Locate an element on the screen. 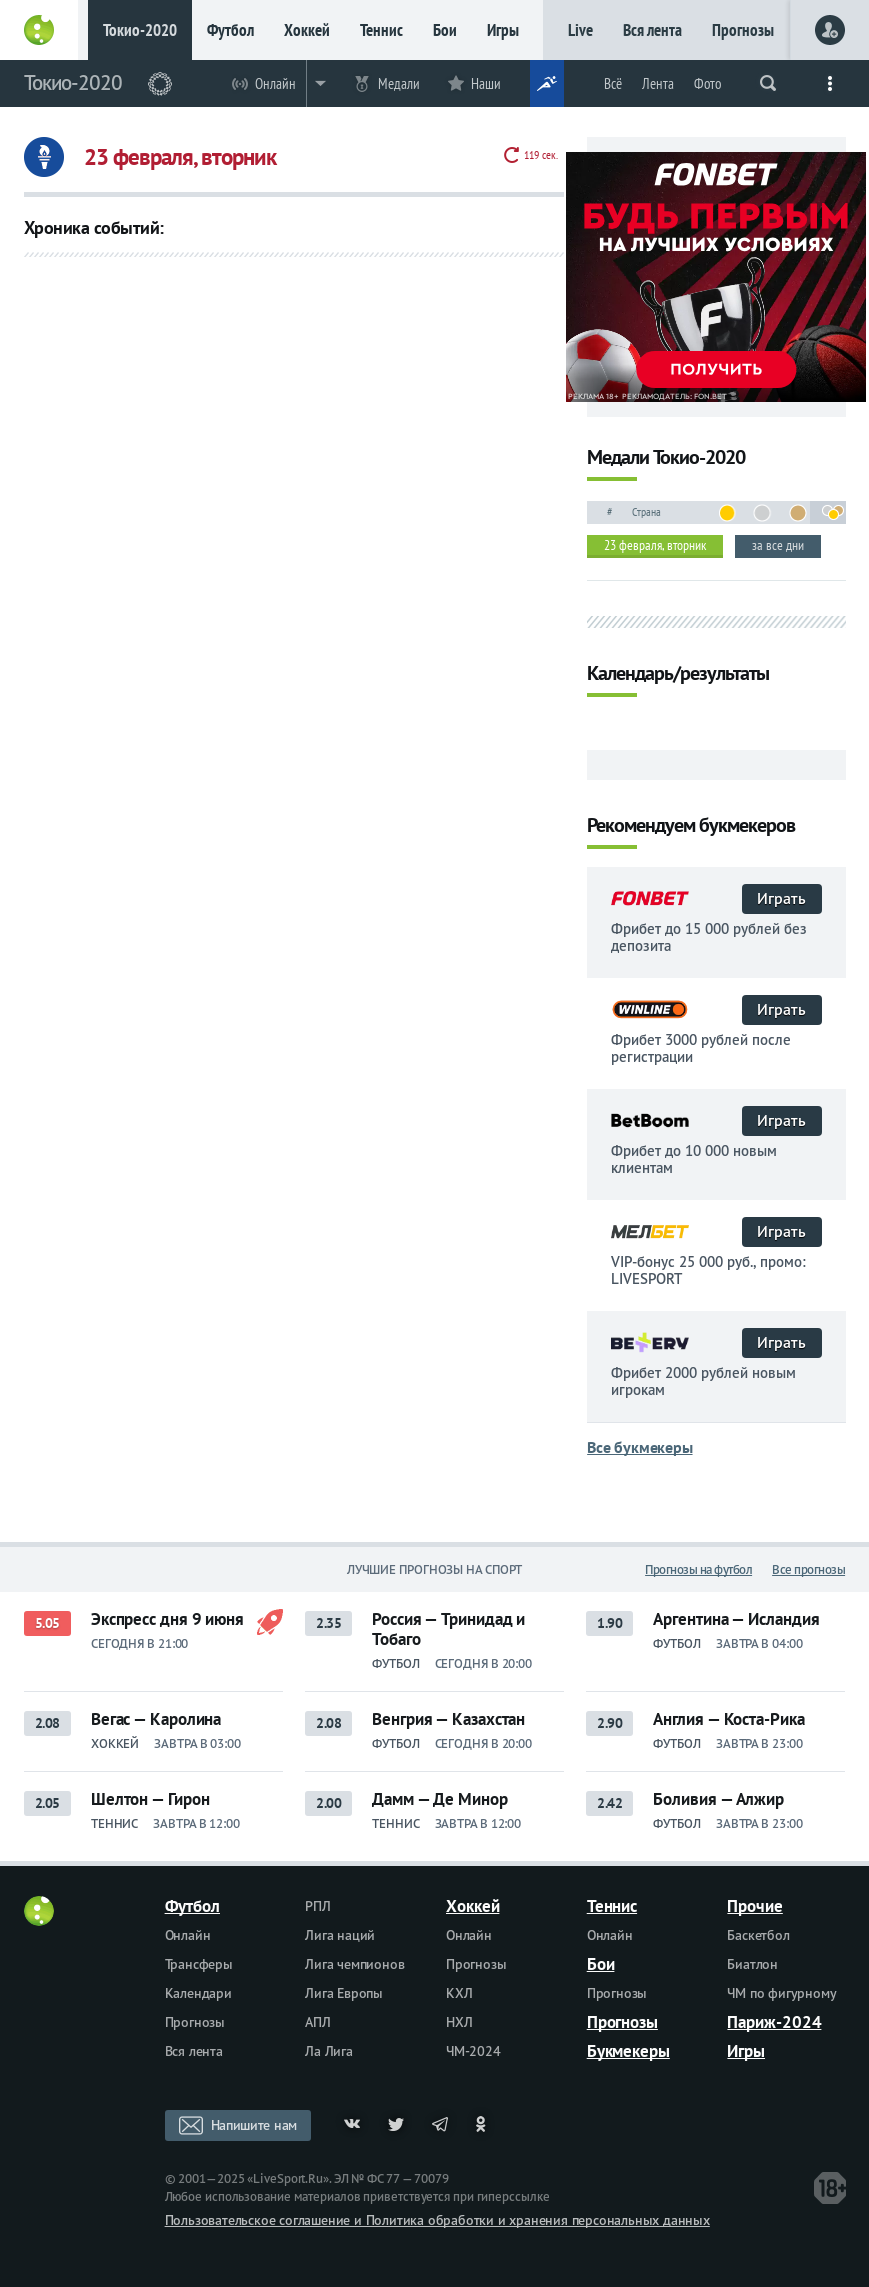 The height and width of the screenshot is (2287, 869). Трансферы is located at coordinates (199, 1964).